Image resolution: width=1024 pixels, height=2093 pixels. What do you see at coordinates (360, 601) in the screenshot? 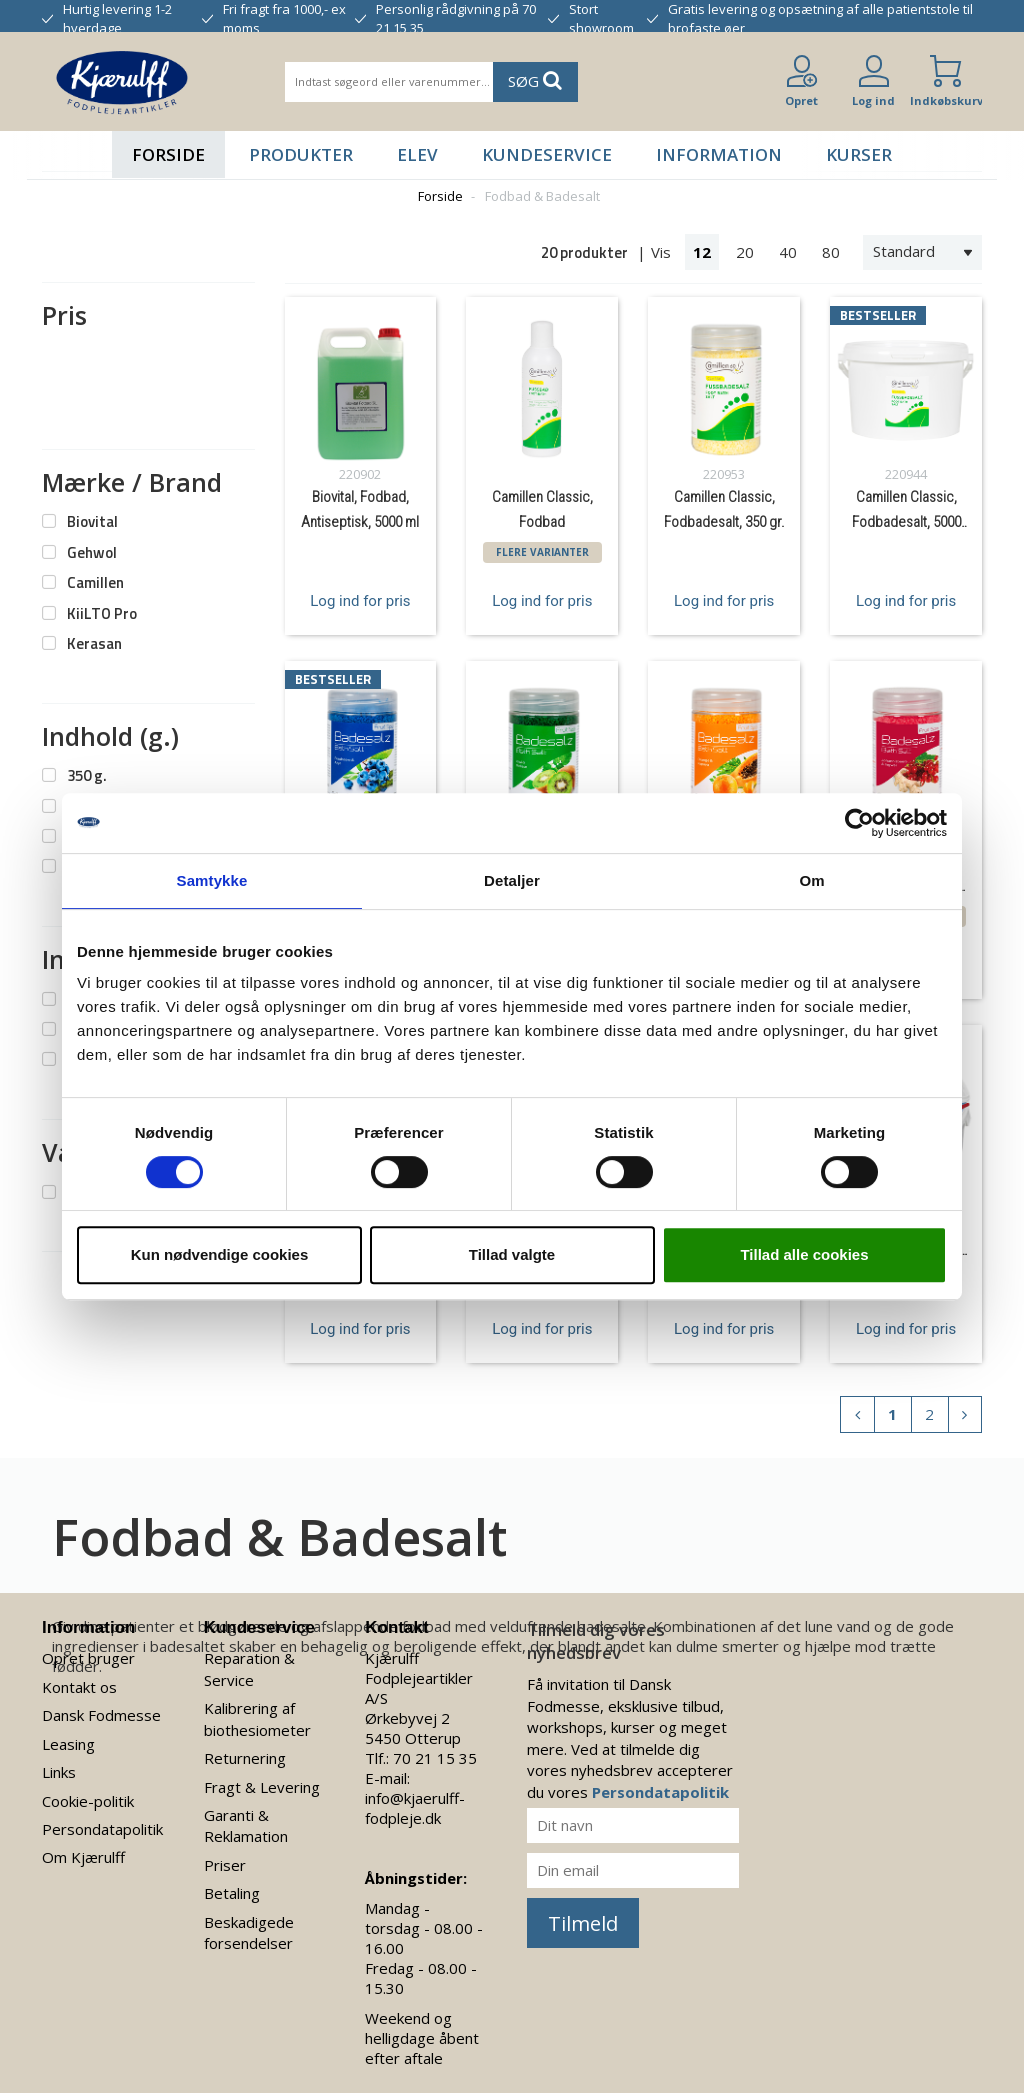
I see `Log ind for pris` at bounding box center [360, 601].